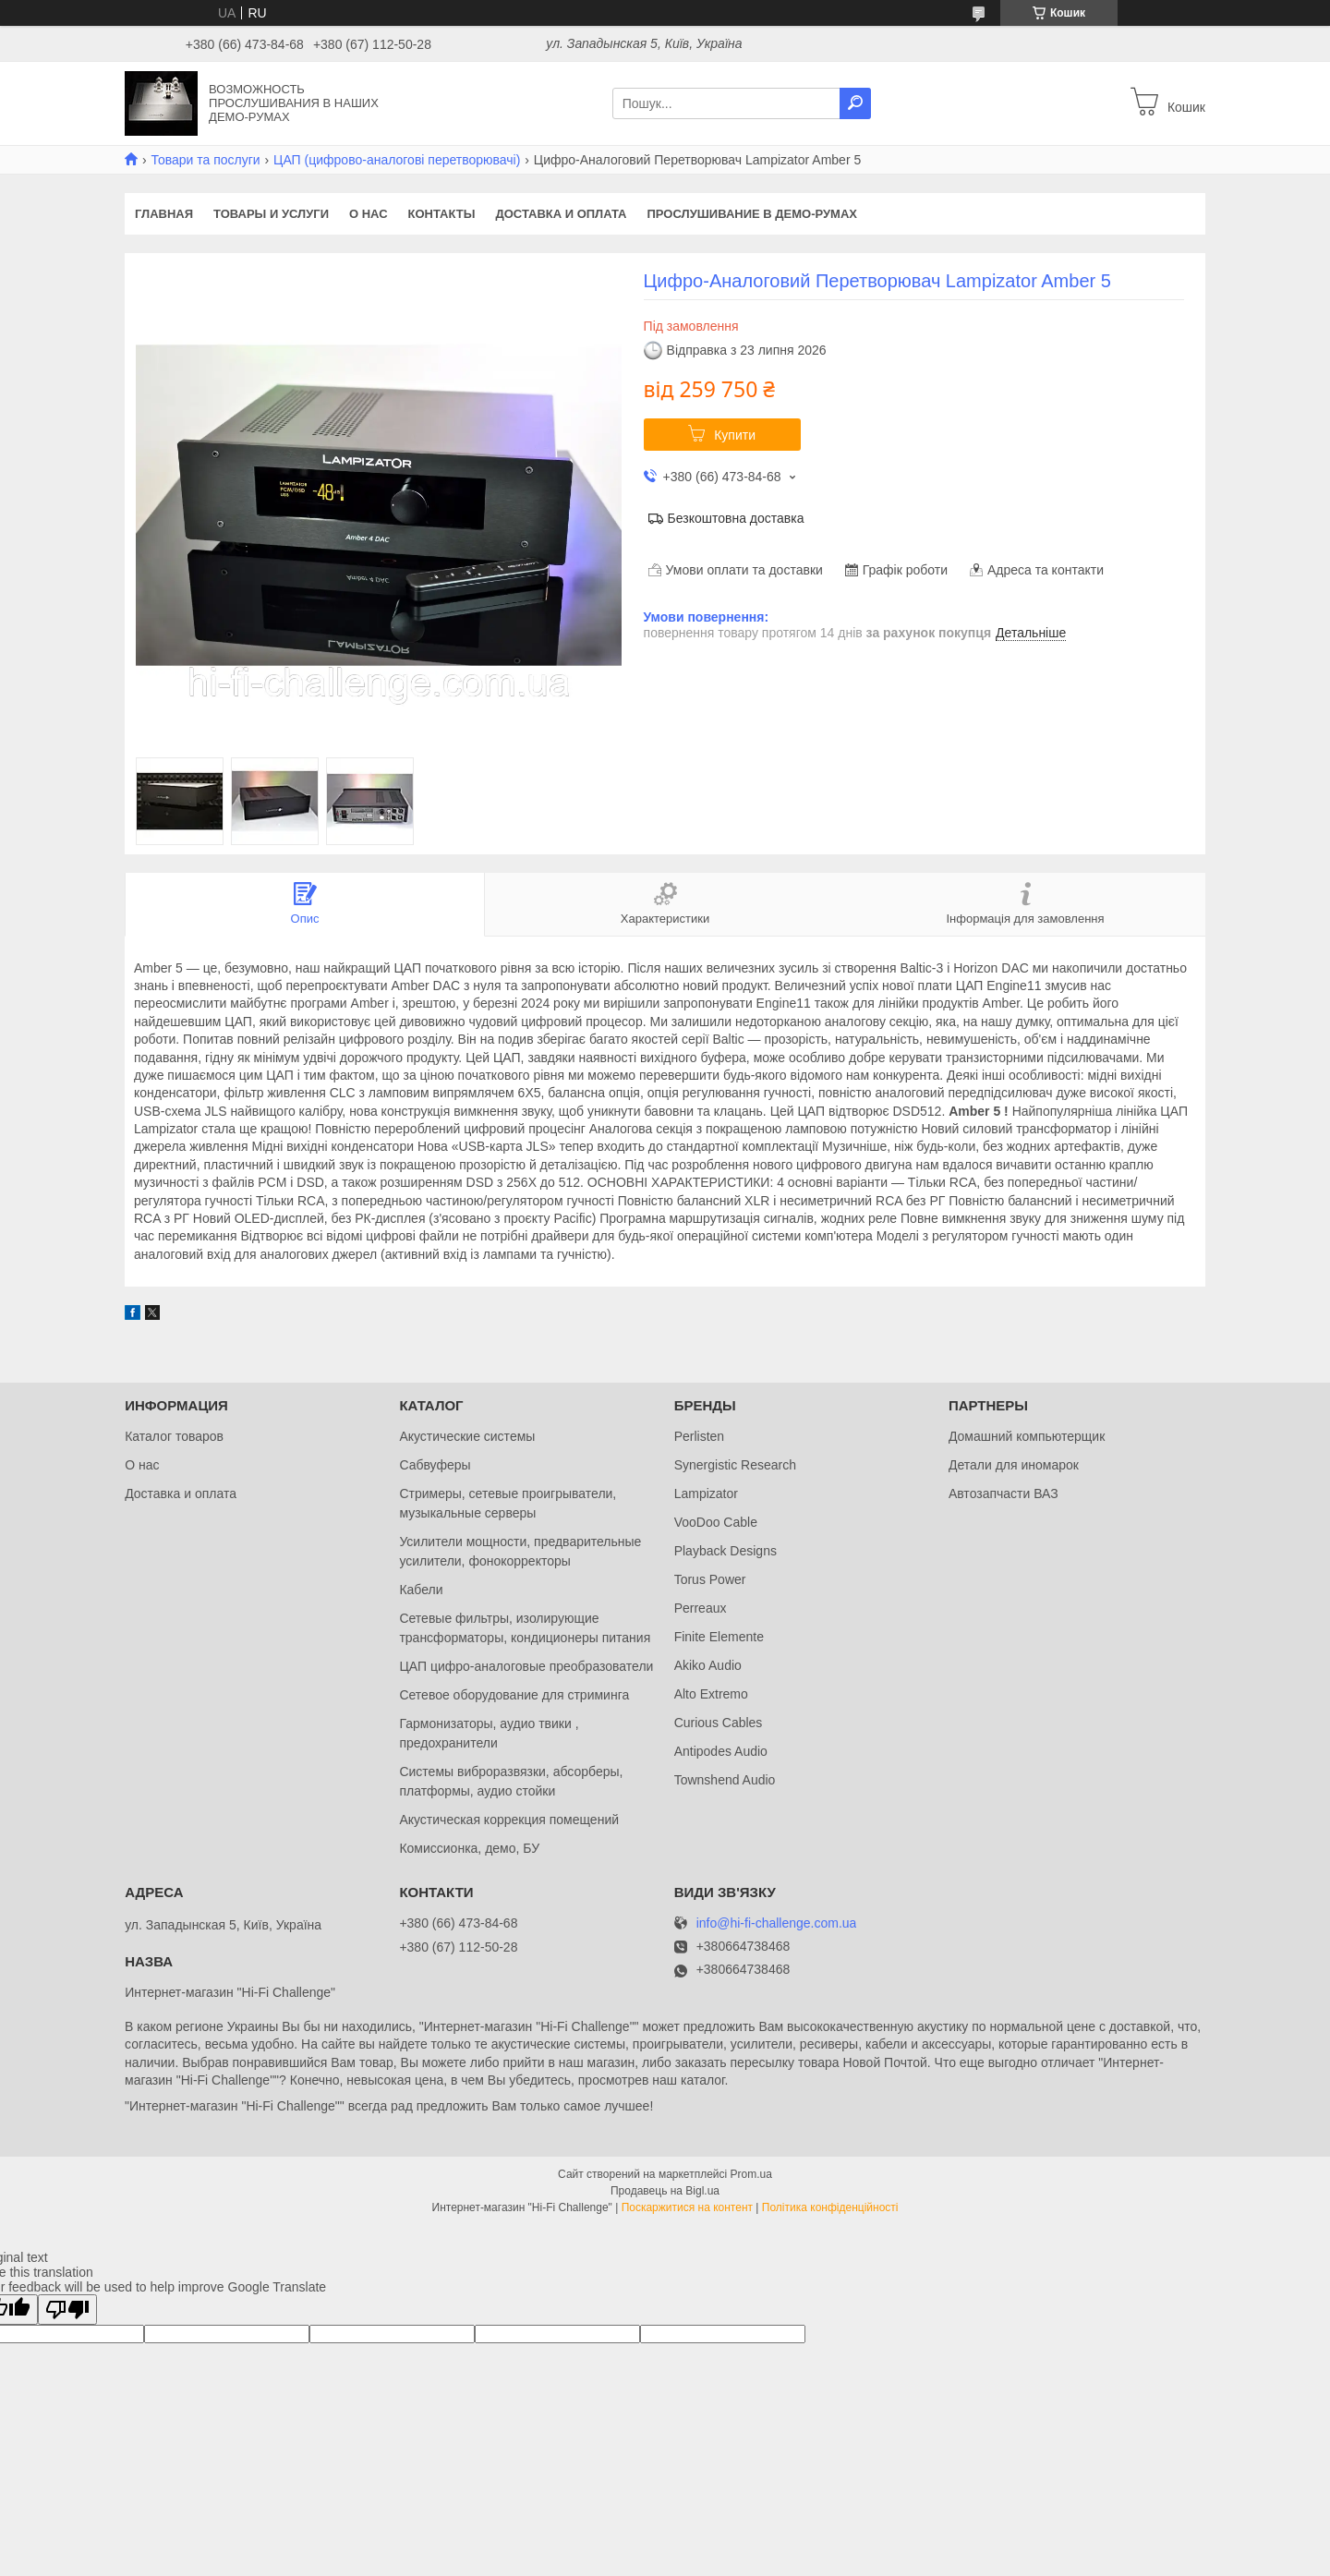 This screenshot has height=2576, width=1330. What do you see at coordinates (1003, 1493) in the screenshot?
I see `Автозапчасти ВАЗ` at bounding box center [1003, 1493].